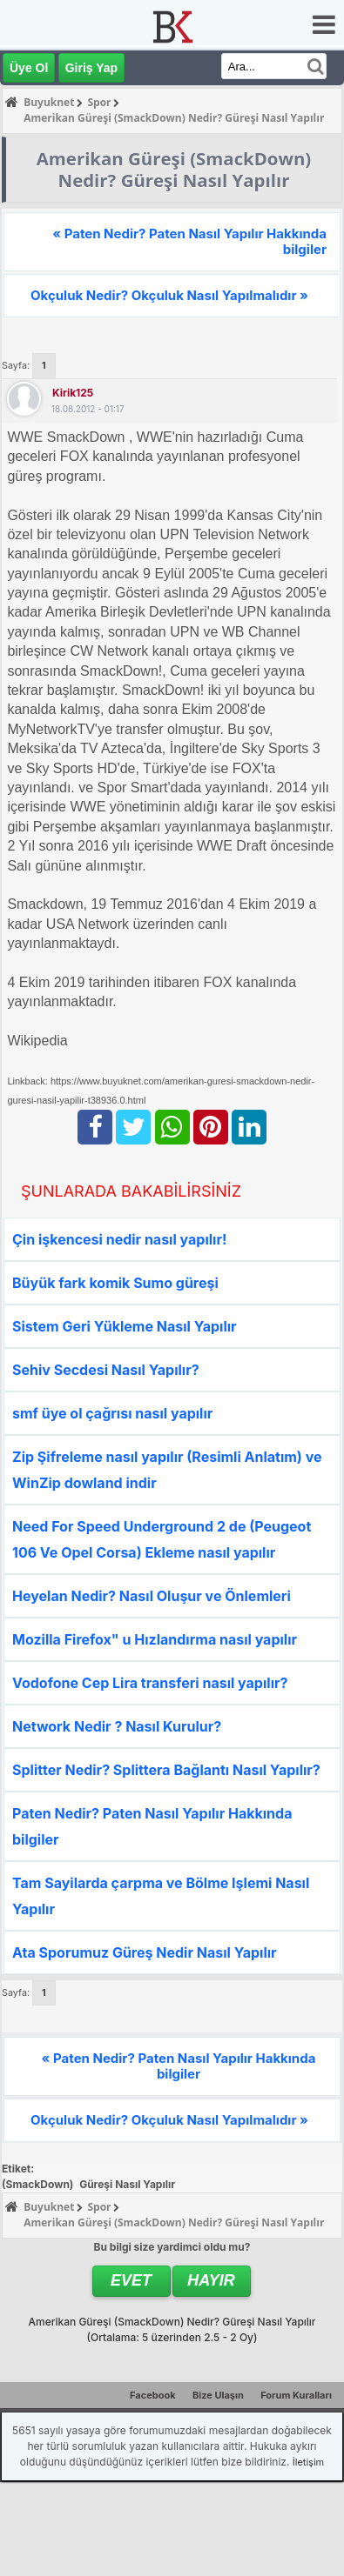  I want to click on Üye Ol, so click(29, 68).